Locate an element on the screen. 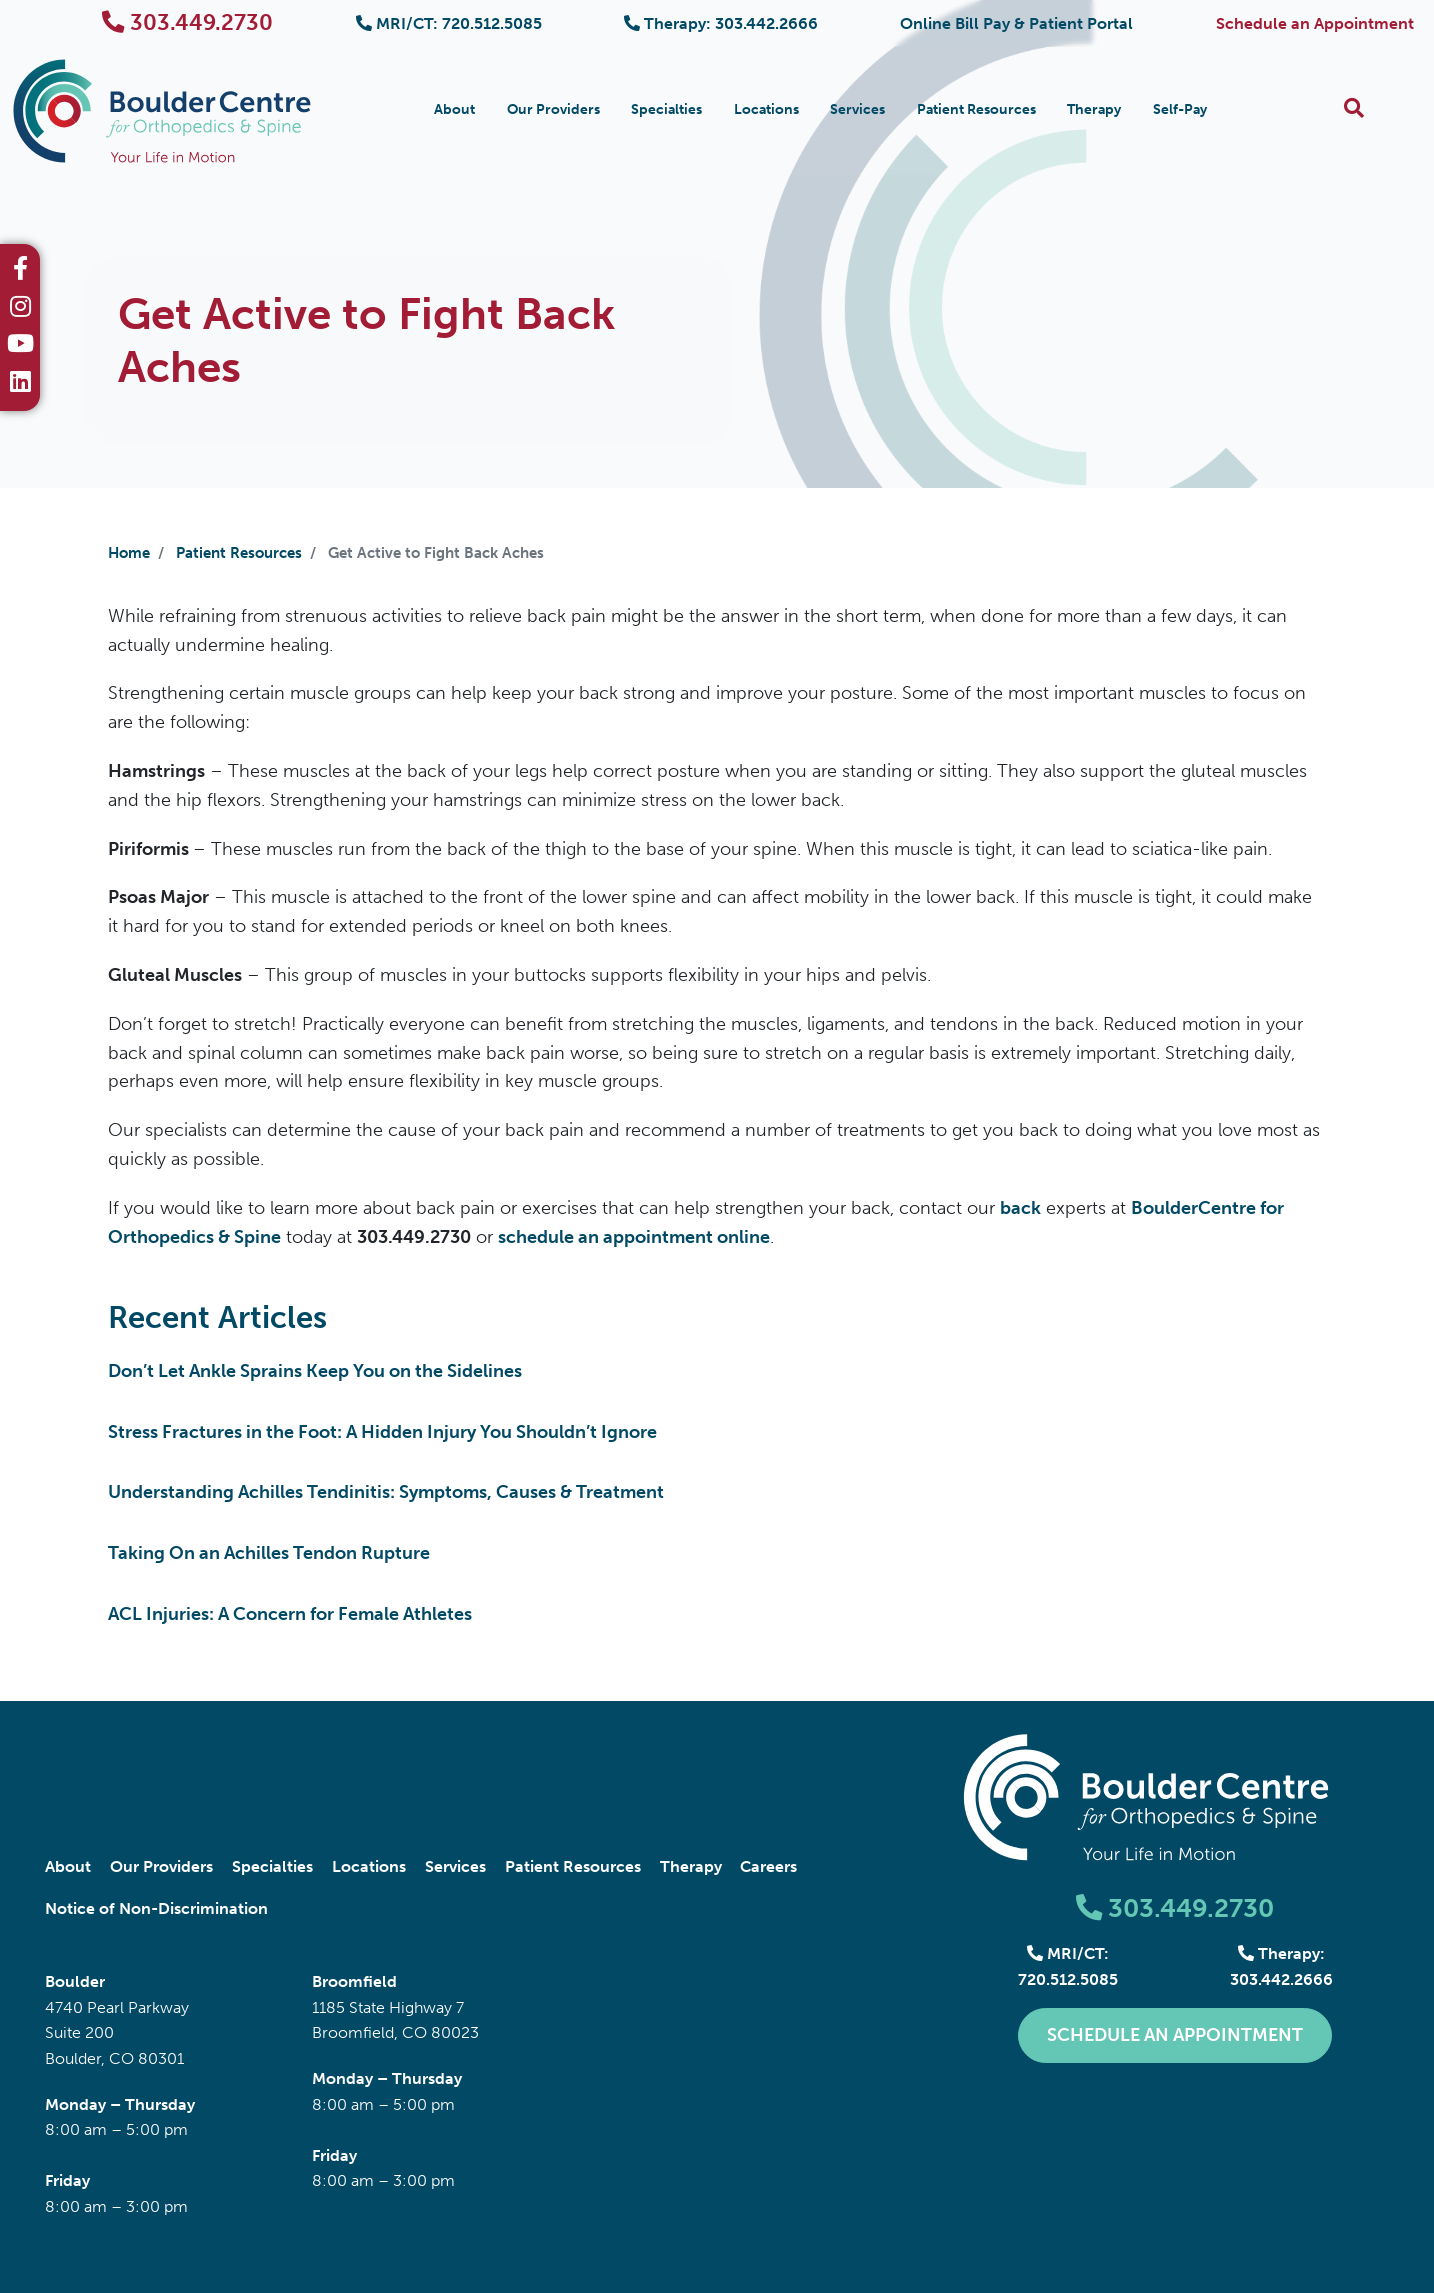 This screenshot has width=1434, height=2293. 303.449.2730 is located at coordinates (187, 22).